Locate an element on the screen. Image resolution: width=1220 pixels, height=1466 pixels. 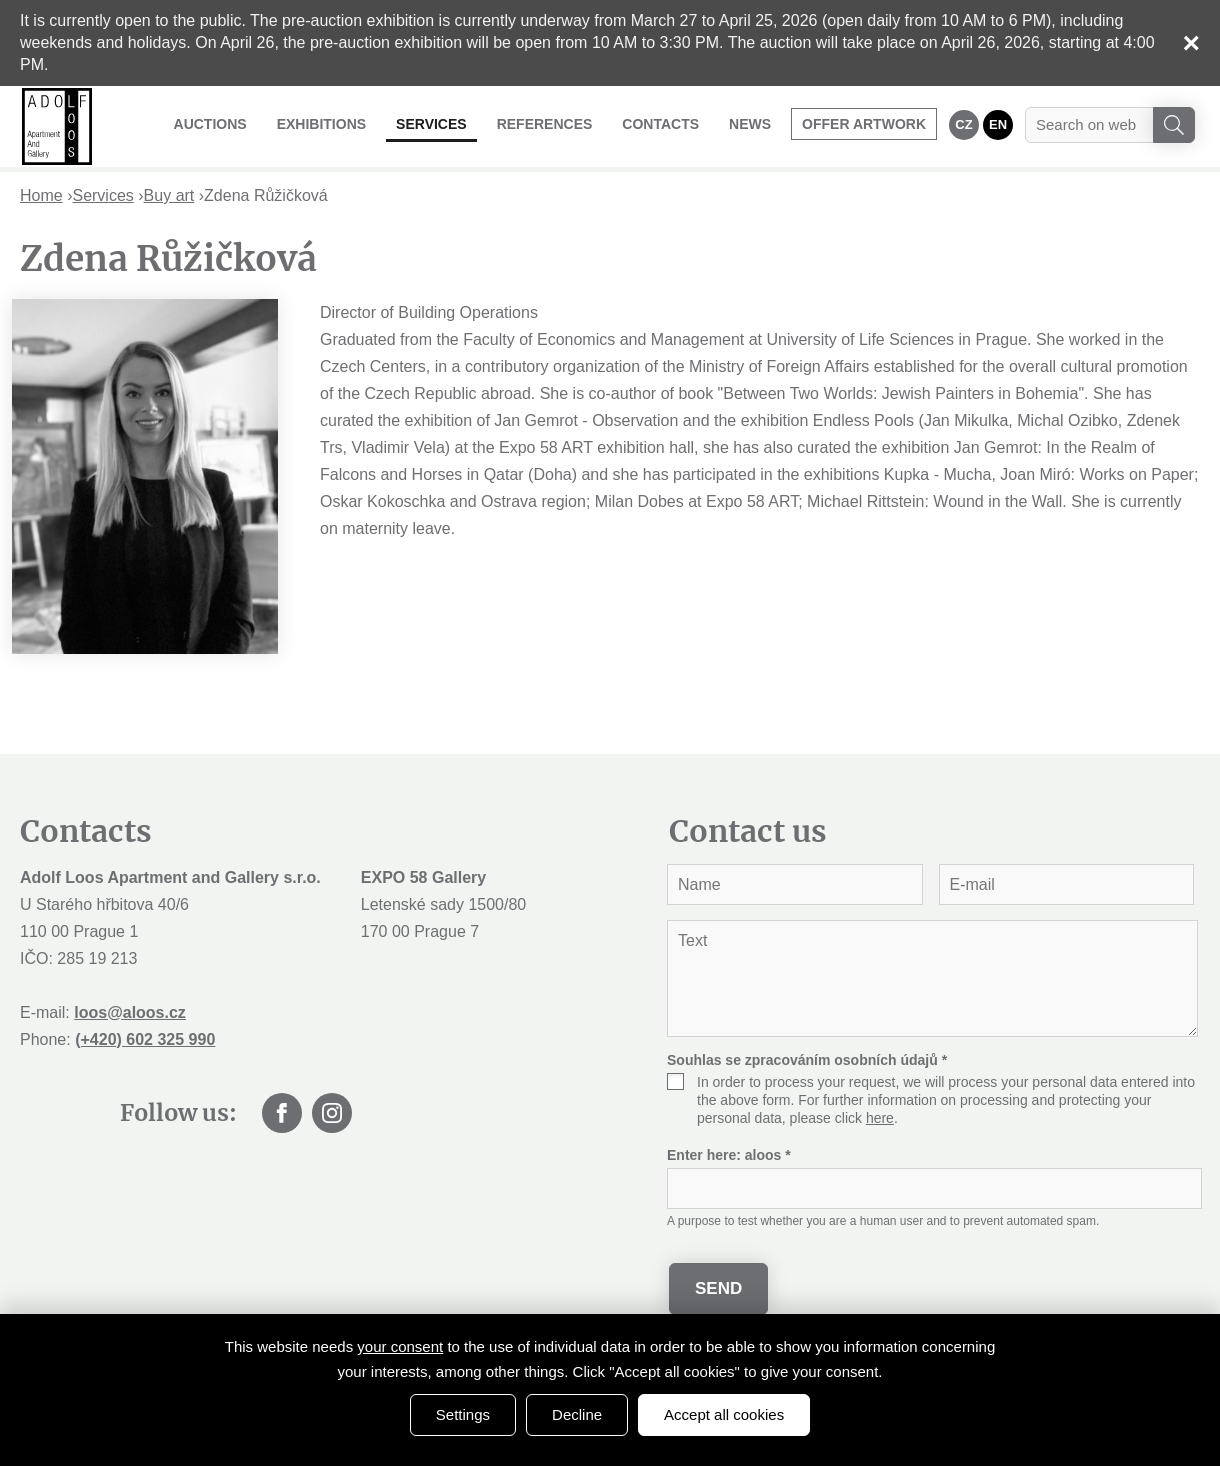
Buy art is located at coordinates (169, 195).